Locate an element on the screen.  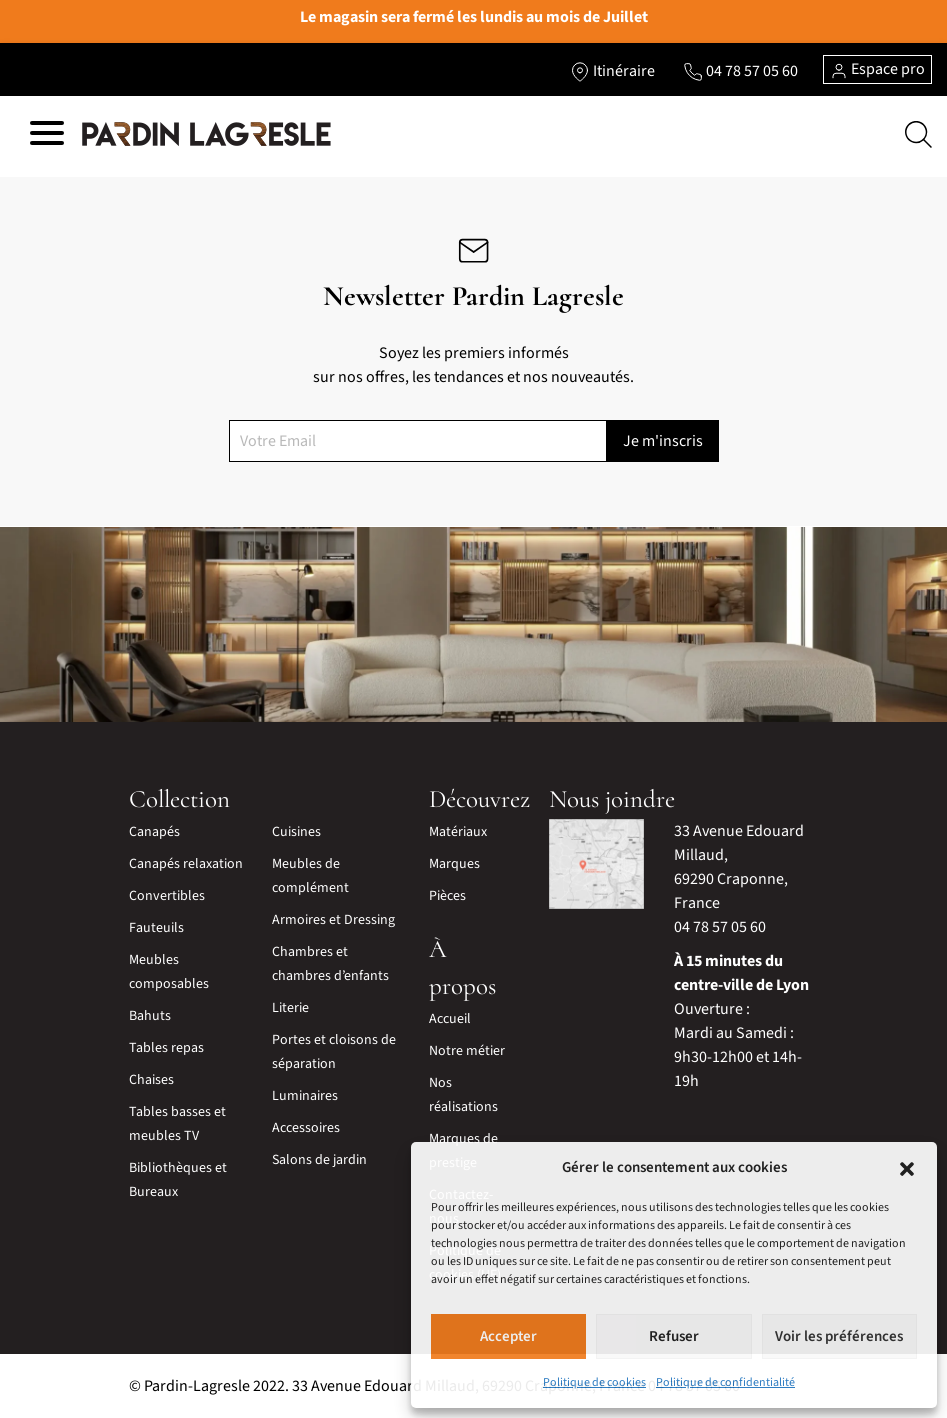
[Lien vers l'itinéraire] is located at coordinates (612, 71).